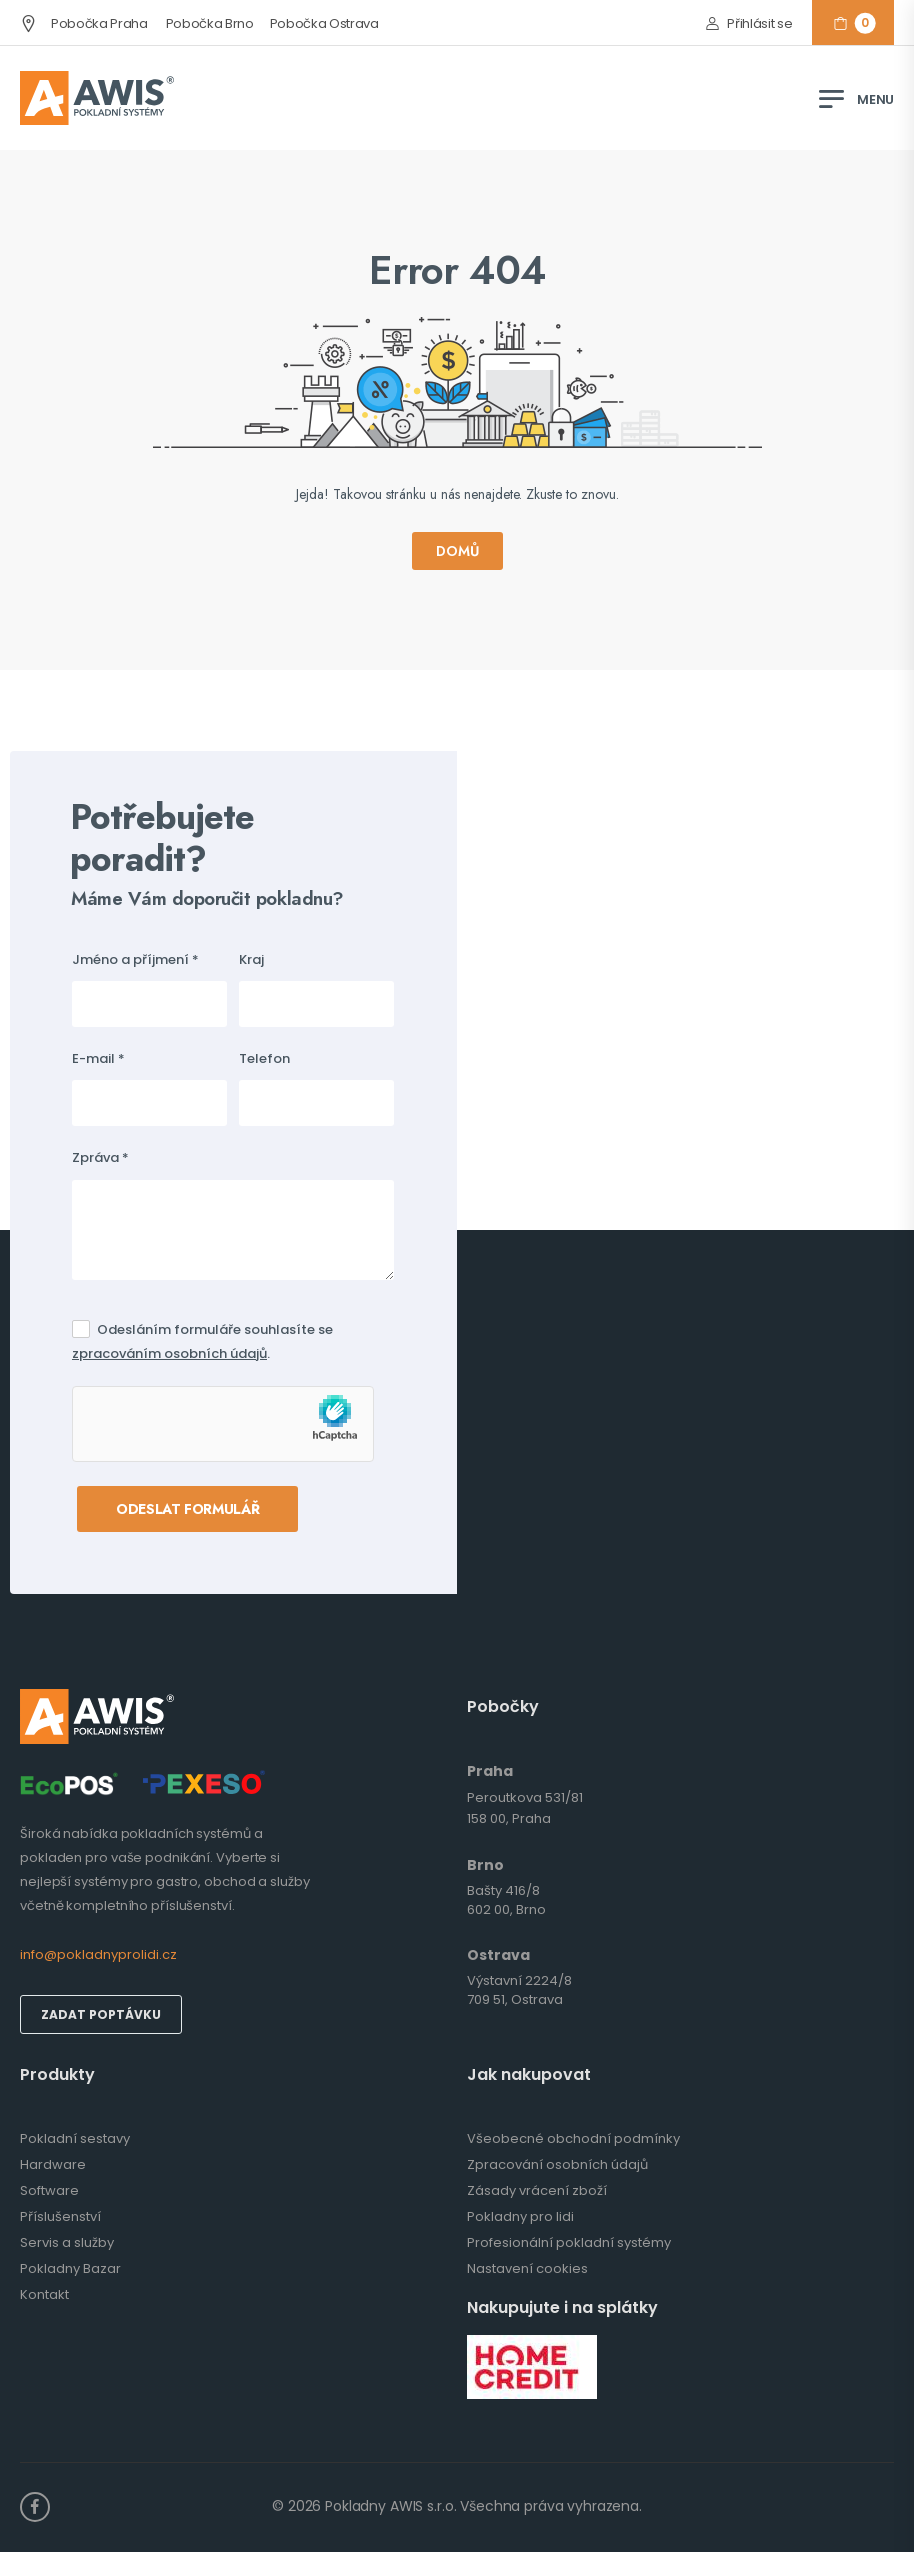 This screenshot has height=2552, width=914. I want to click on Zásady vrácení zboží, so click(537, 2190).